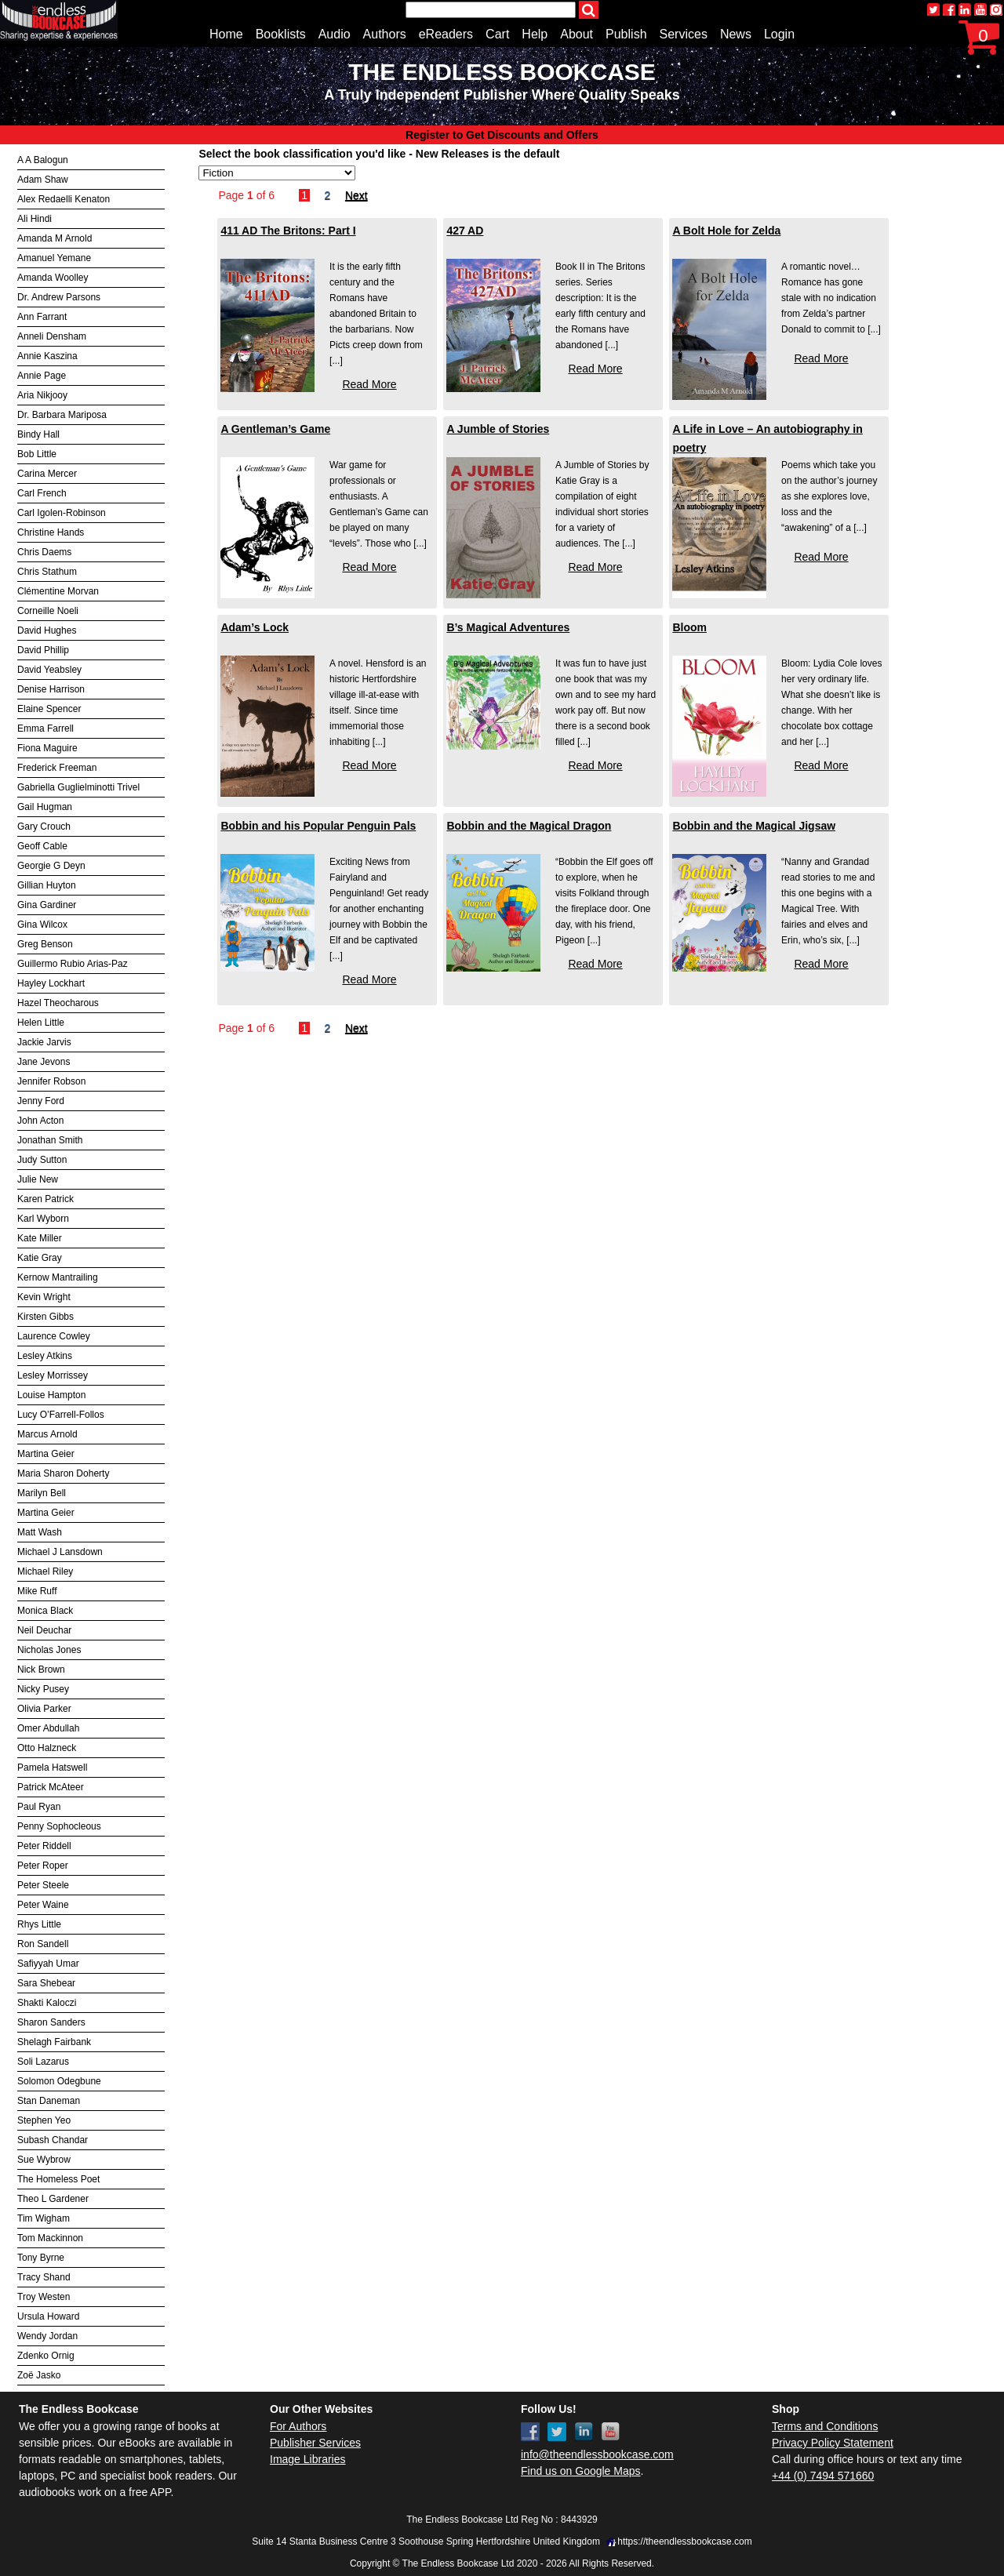 Image resolution: width=1004 pixels, height=2576 pixels. I want to click on Audio, so click(334, 34).